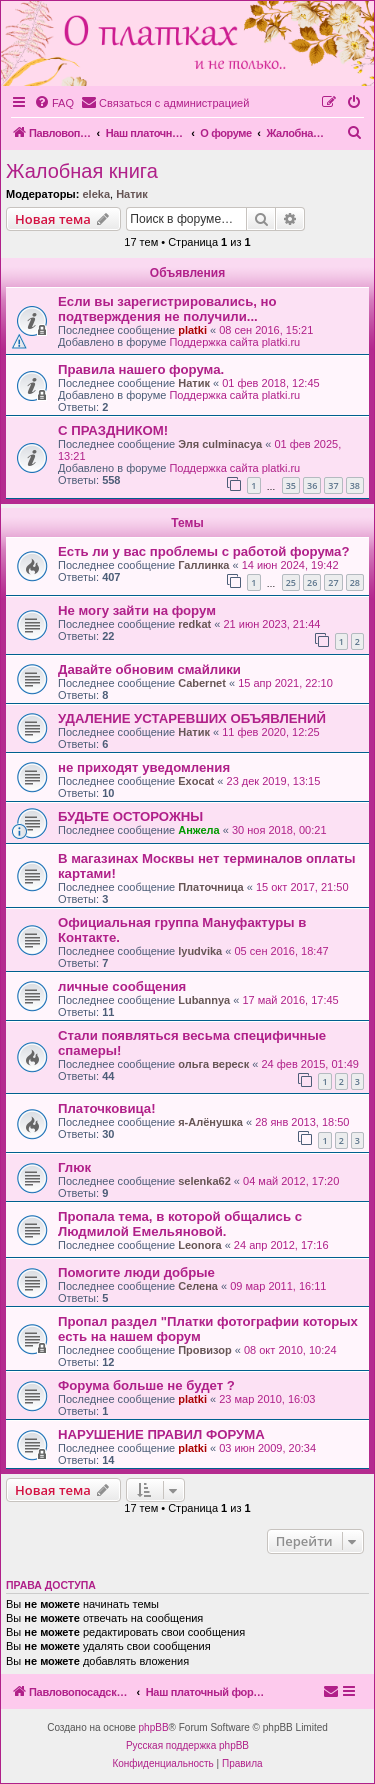 This screenshot has height=1784, width=375. Describe the element at coordinates (290, 1000) in the screenshot. I see `17 май 2016, 17:45` at that location.